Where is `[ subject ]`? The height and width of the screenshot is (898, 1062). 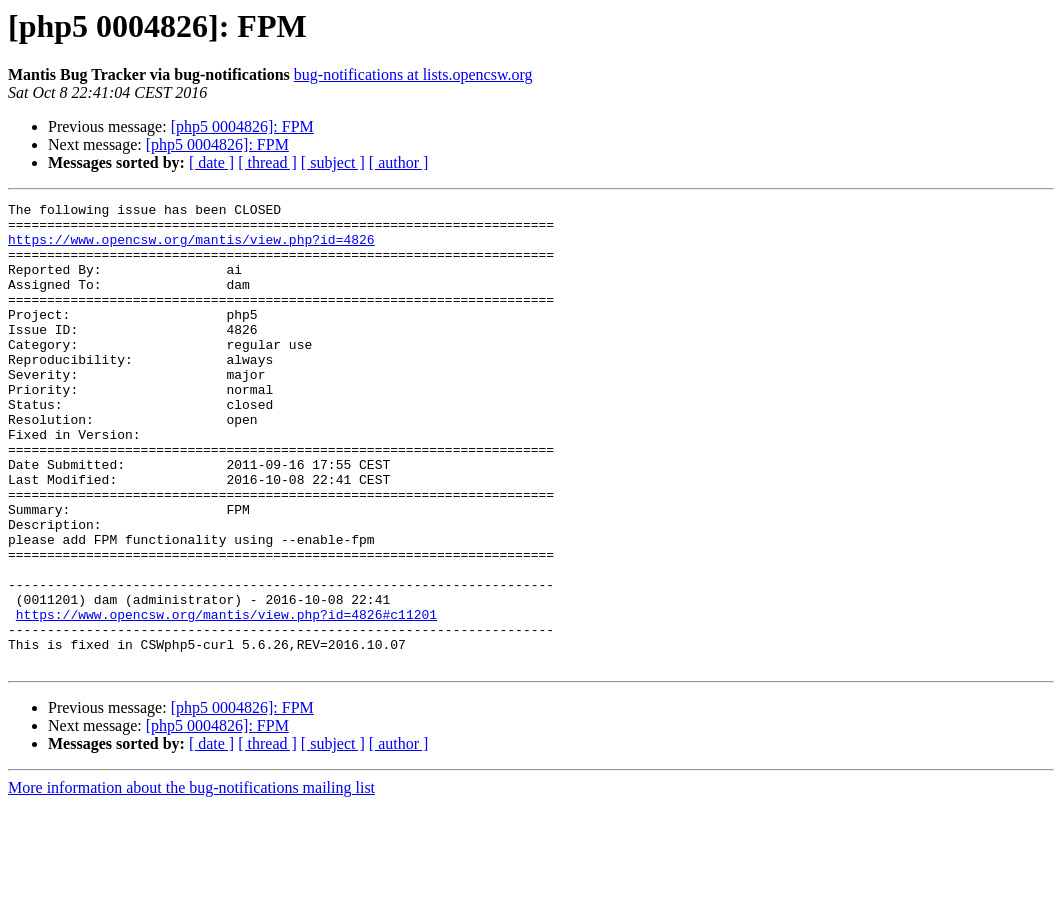
[ subject ] is located at coordinates (333, 162).